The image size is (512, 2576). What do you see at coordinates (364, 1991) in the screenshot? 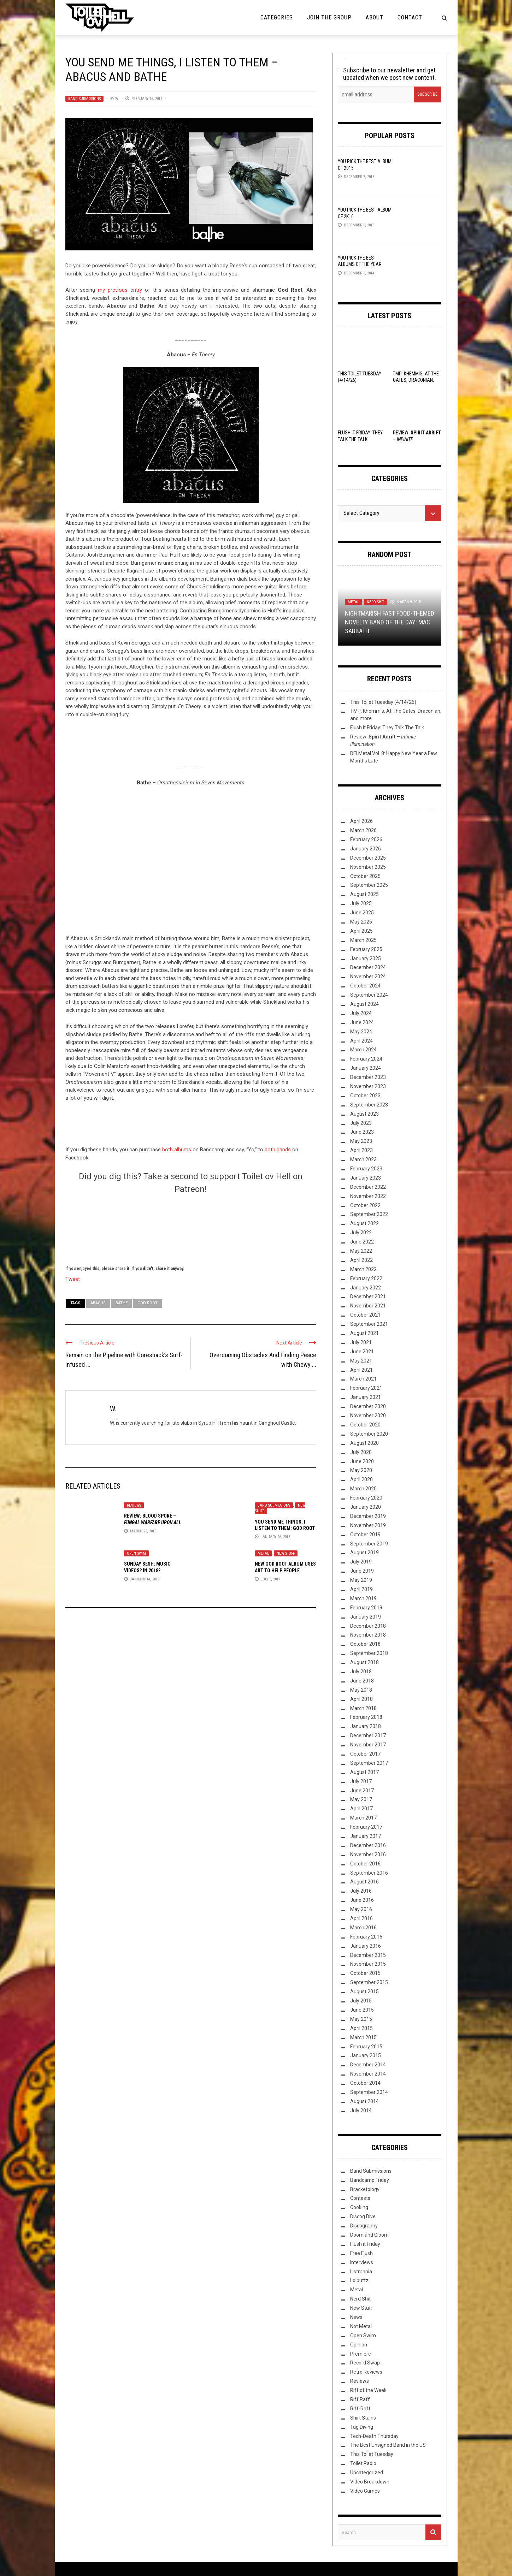
I see `August 2015` at bounding box center [364, 1991].